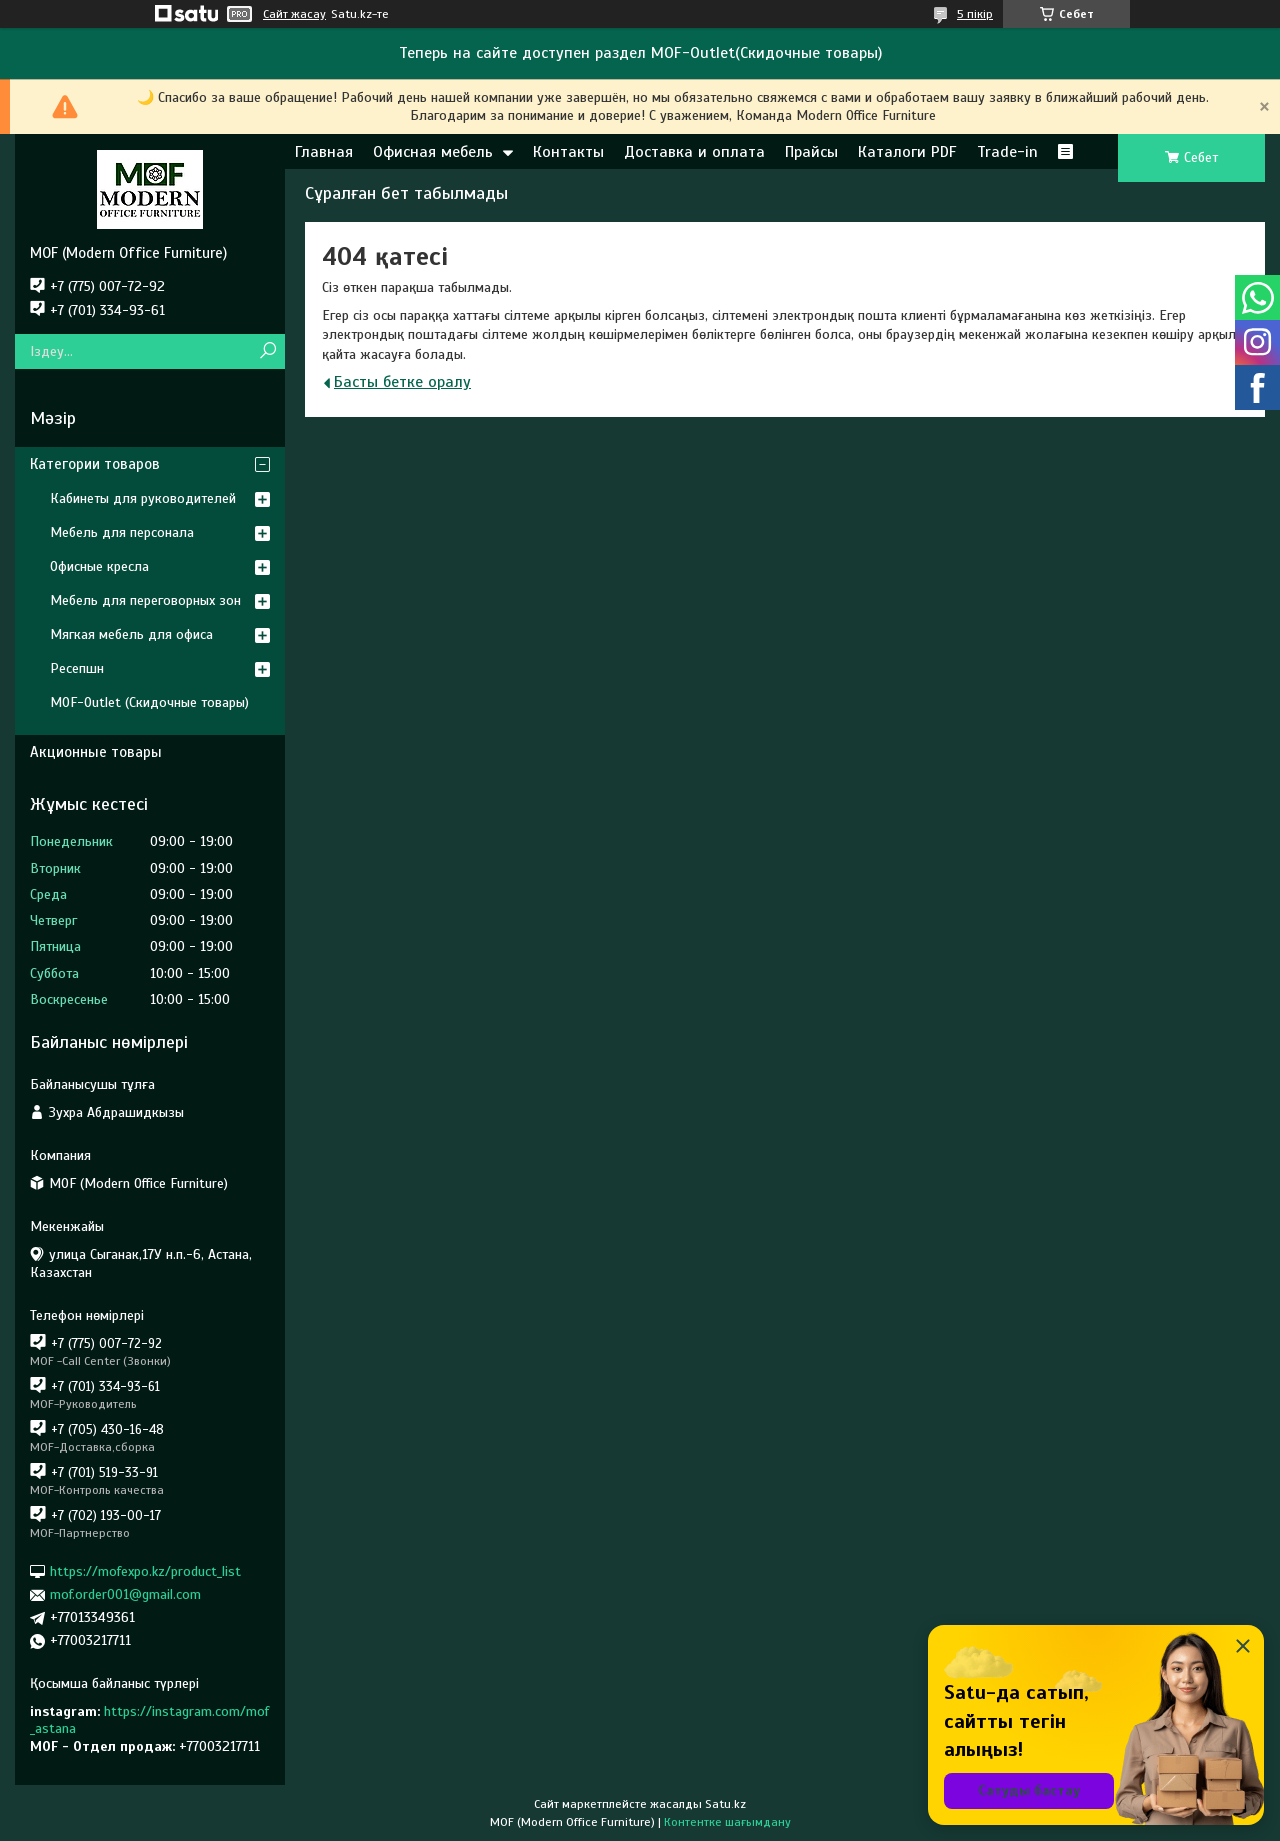 Image resolution: width=1280 pixels, height=1841 pixels. What do you see at coordinates (122, 532) in the screenshot?
I see `Мебель для персонала` at bounding box center [122, 532].